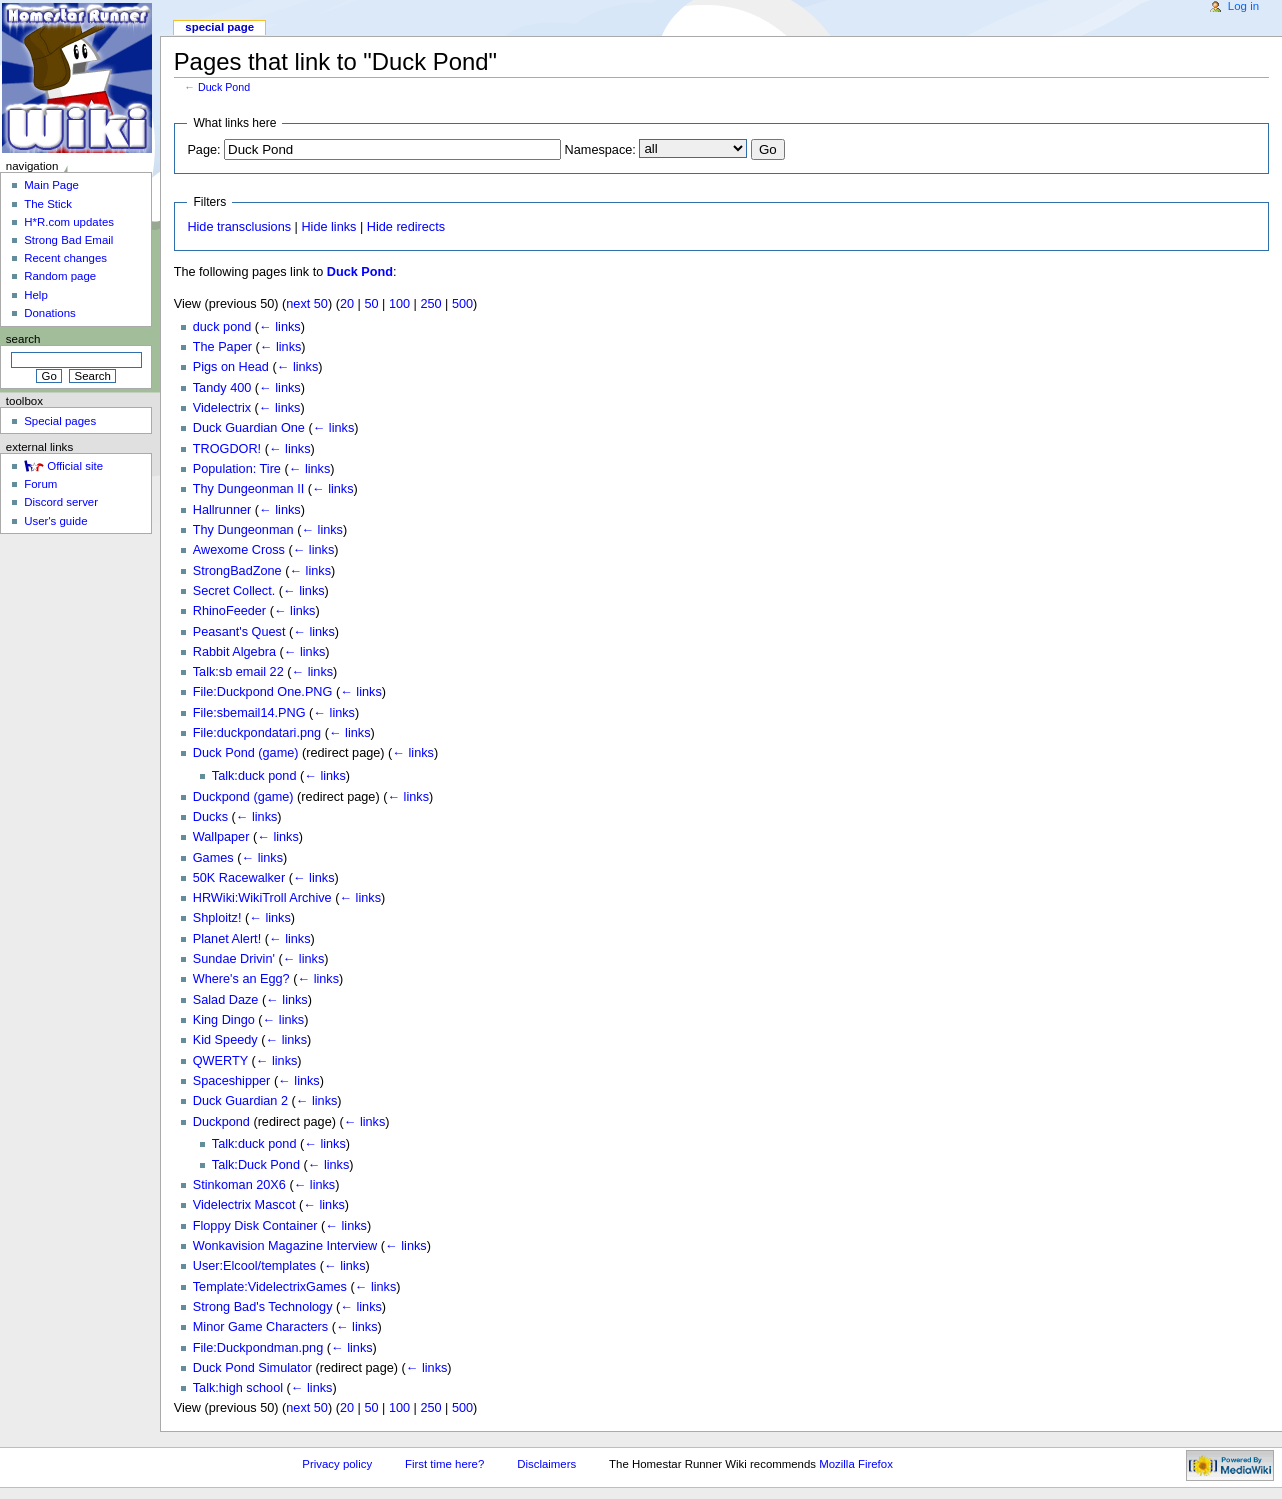 The height and width of the screenshot is (1499, 1282). Describe the element at coordinates (328, 227) in the screenshot. I see `Hide links` at that location.